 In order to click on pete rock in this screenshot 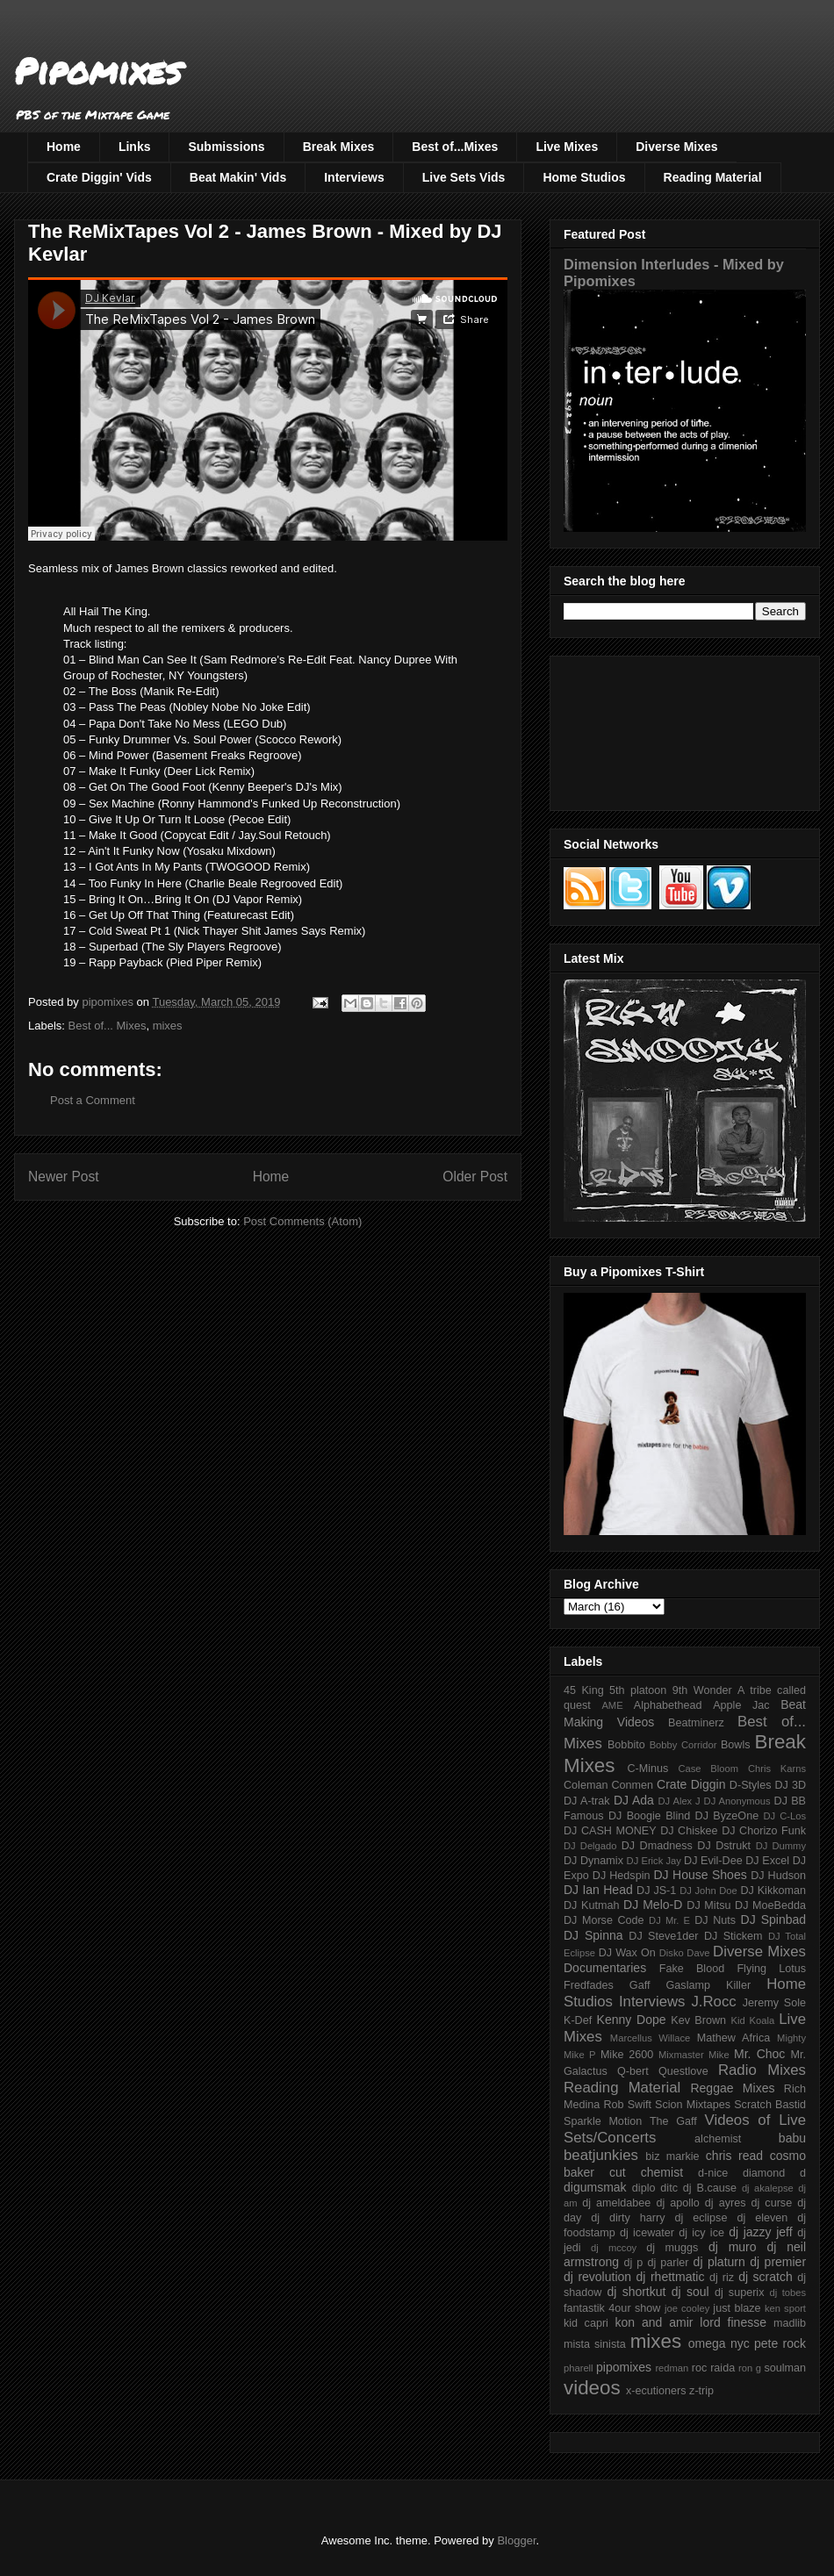, I will do `click(780, 2343)`.